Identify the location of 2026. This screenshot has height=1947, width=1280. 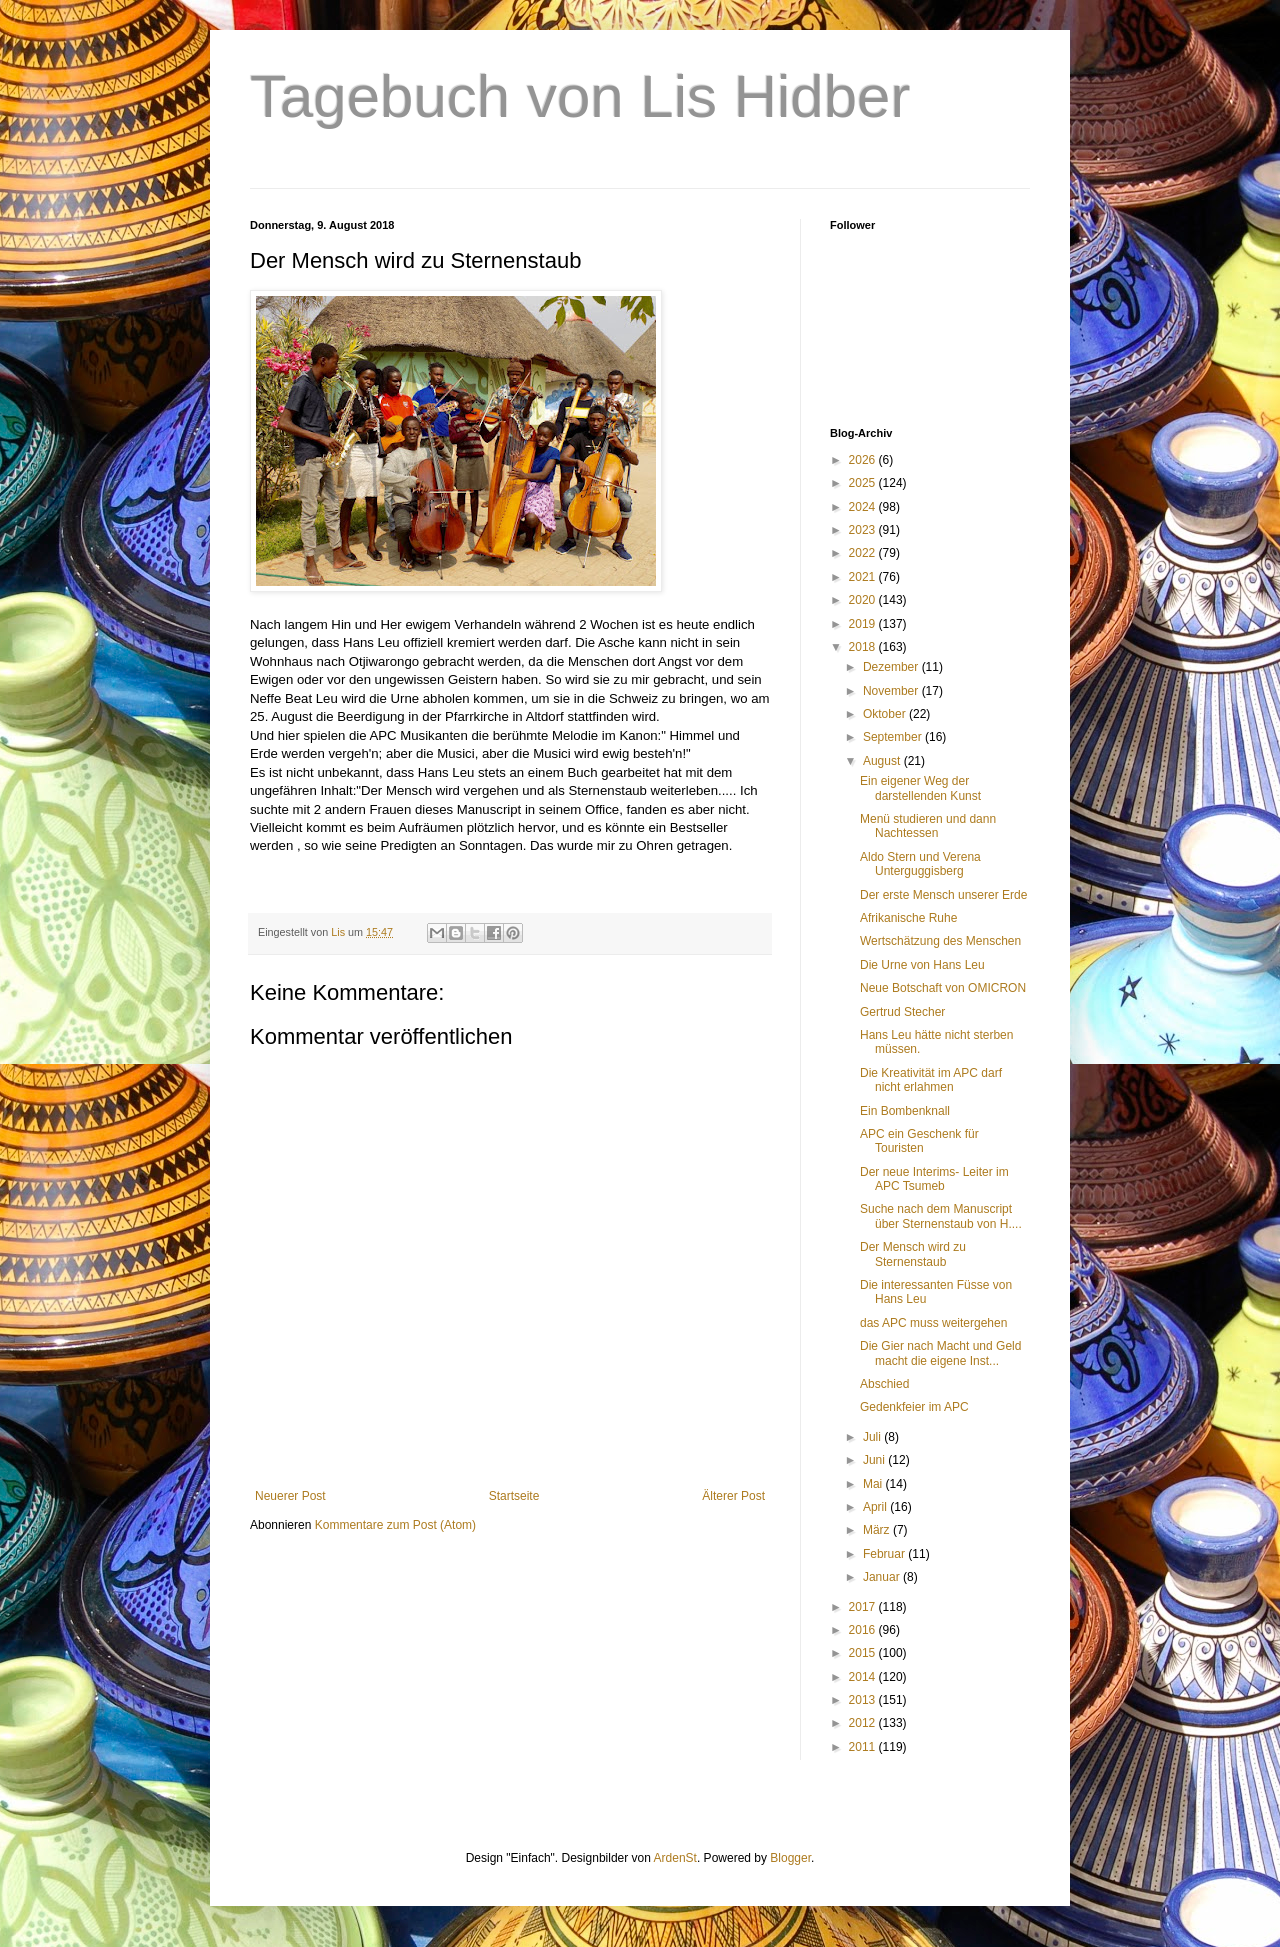
(864, 460).